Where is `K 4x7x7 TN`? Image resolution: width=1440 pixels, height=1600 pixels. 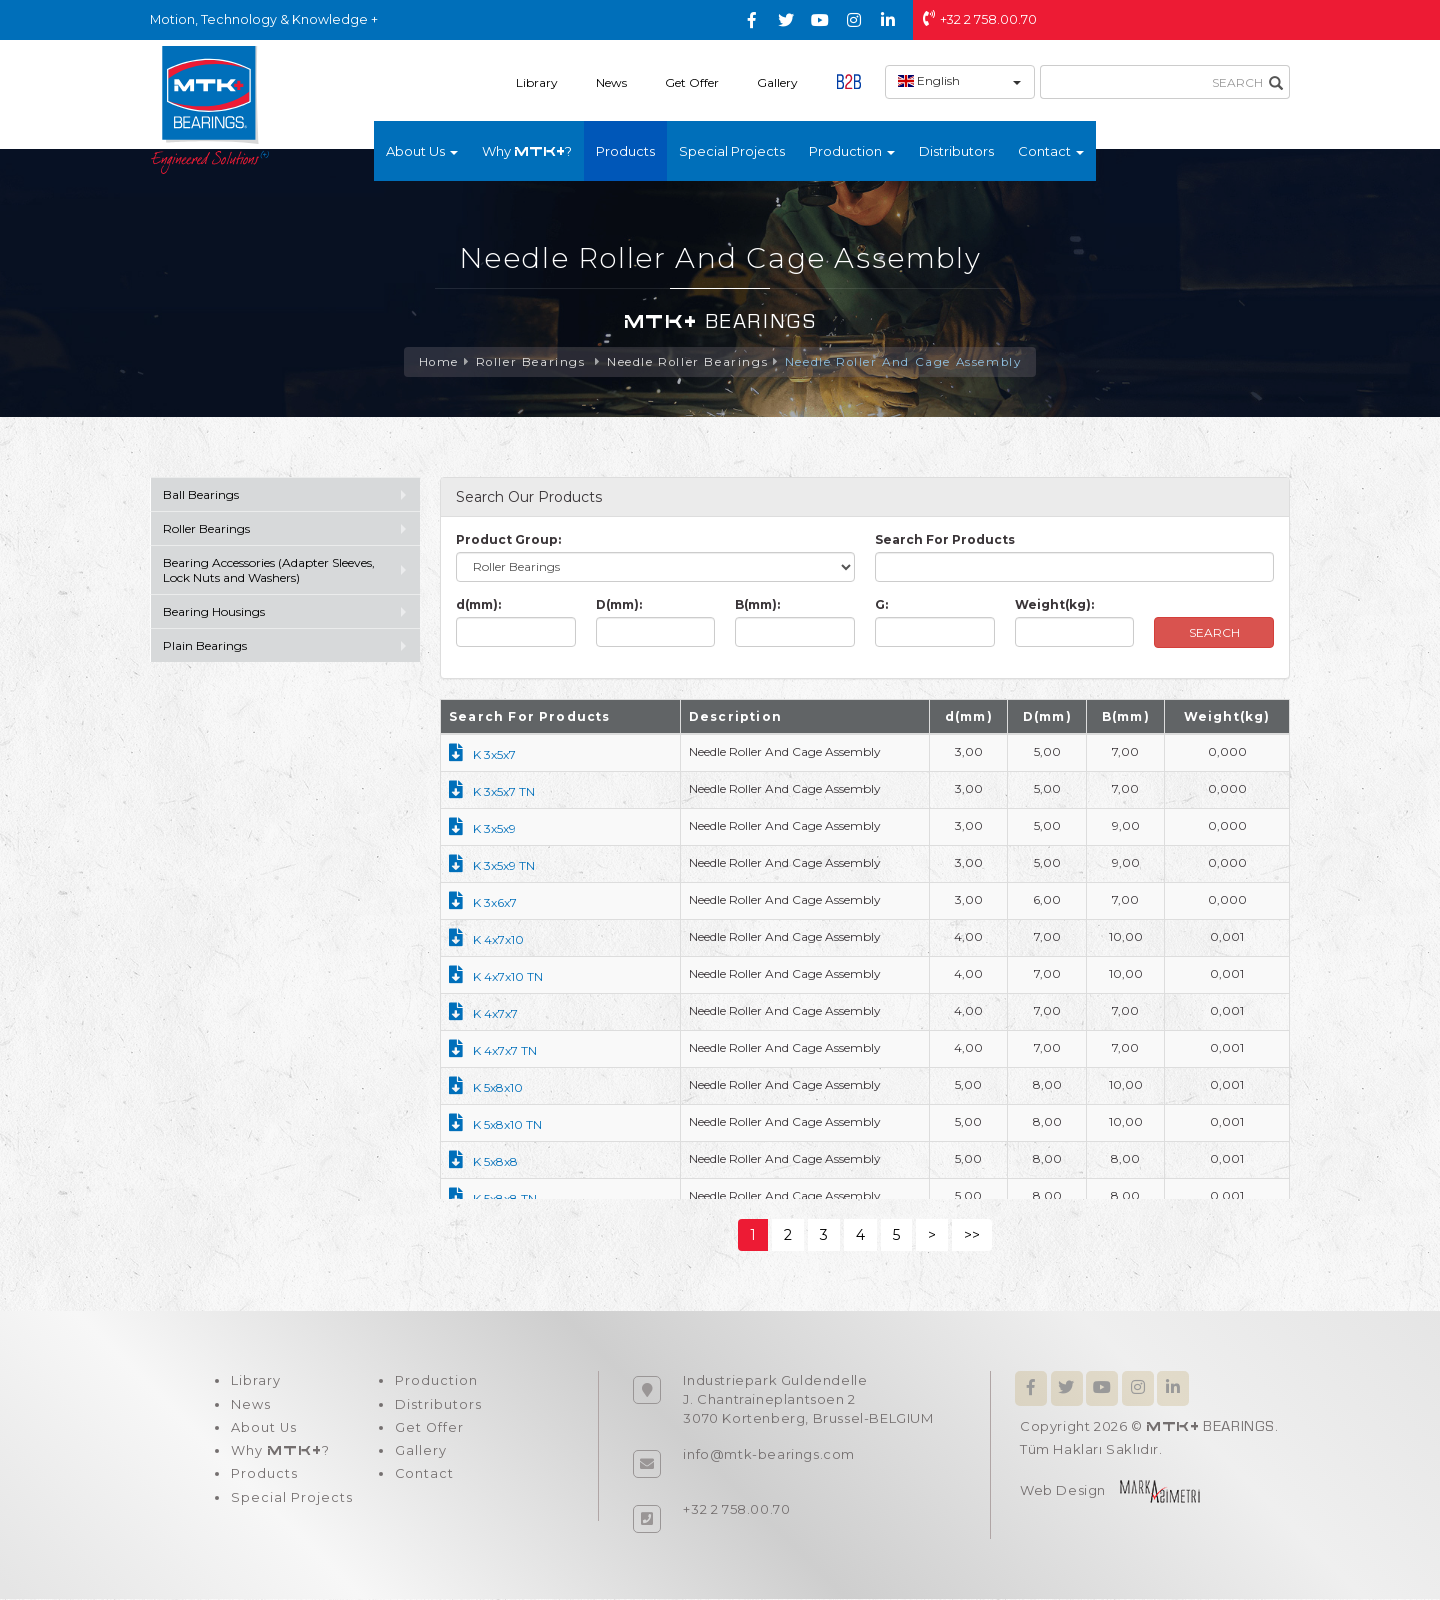
K 4x7x7 TN is located at coordinates (493, 1051).